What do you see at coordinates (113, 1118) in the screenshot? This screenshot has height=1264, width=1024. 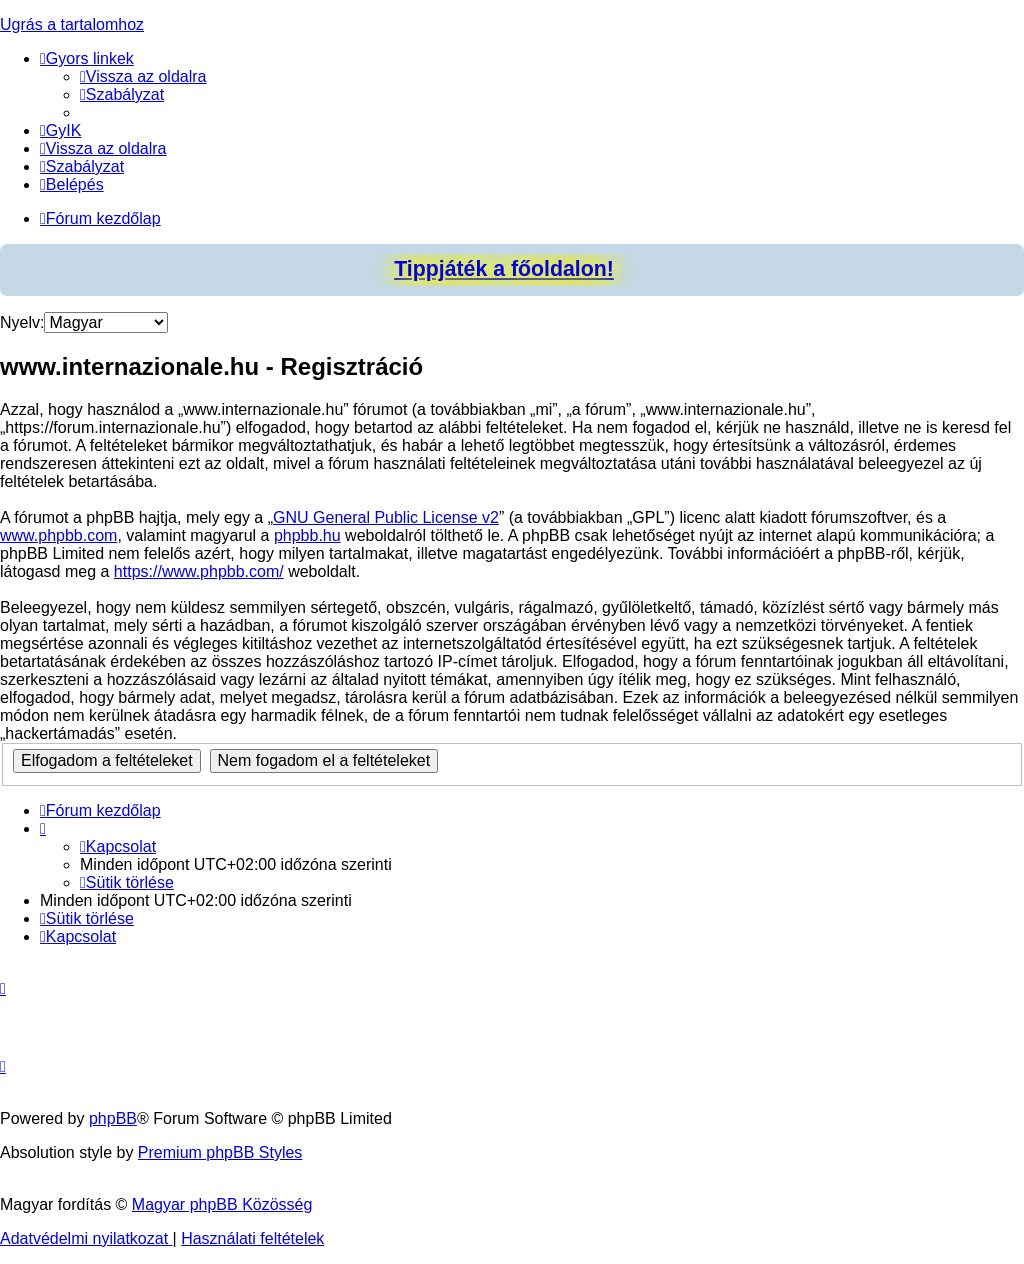 I see `phpBB` at bounding box center [113, 1118].